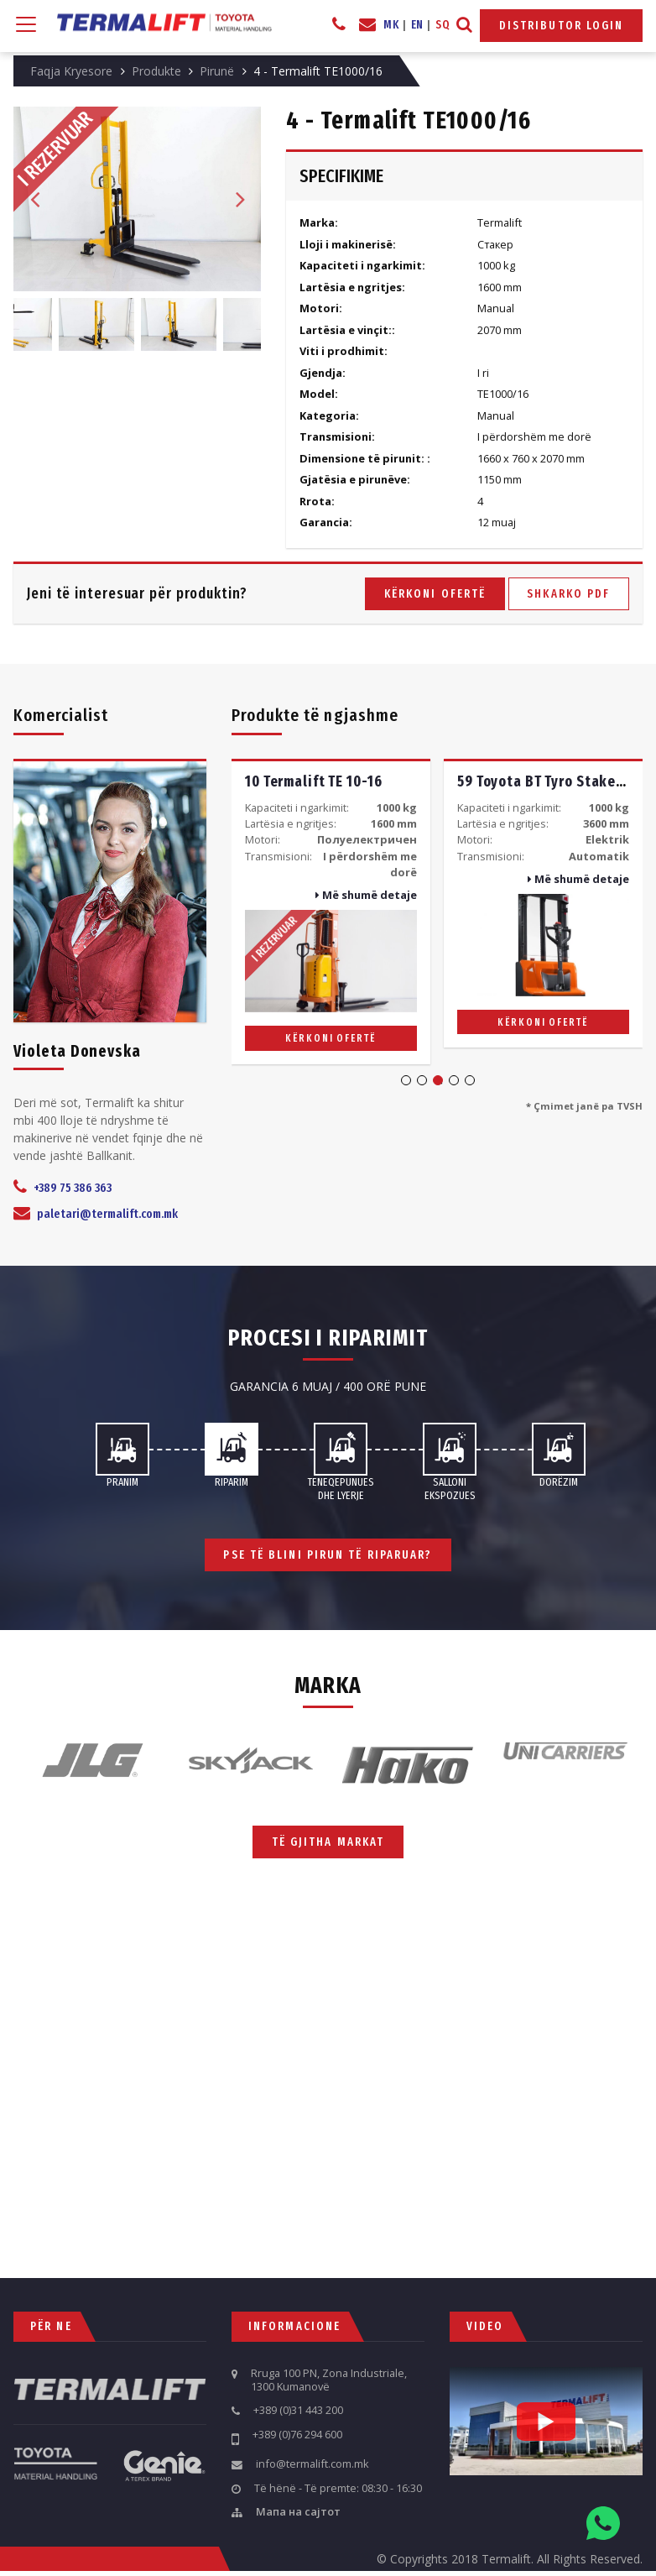 The width and height of the screenshot is (656, 2576). Describe the element at coordinates (568, 594) in the screenshot. I see `Shkarko PDF` at that location.